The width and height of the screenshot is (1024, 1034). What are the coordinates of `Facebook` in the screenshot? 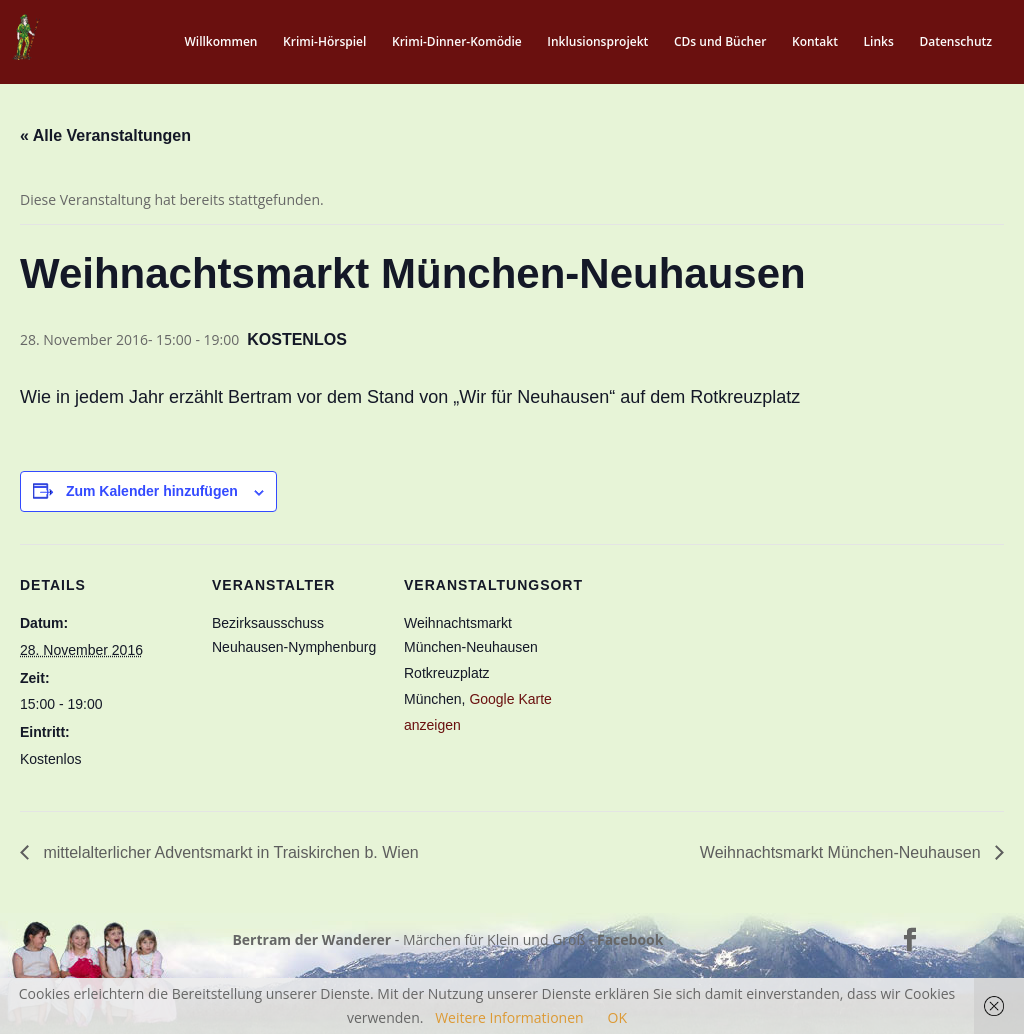 It's located at (630, 939).